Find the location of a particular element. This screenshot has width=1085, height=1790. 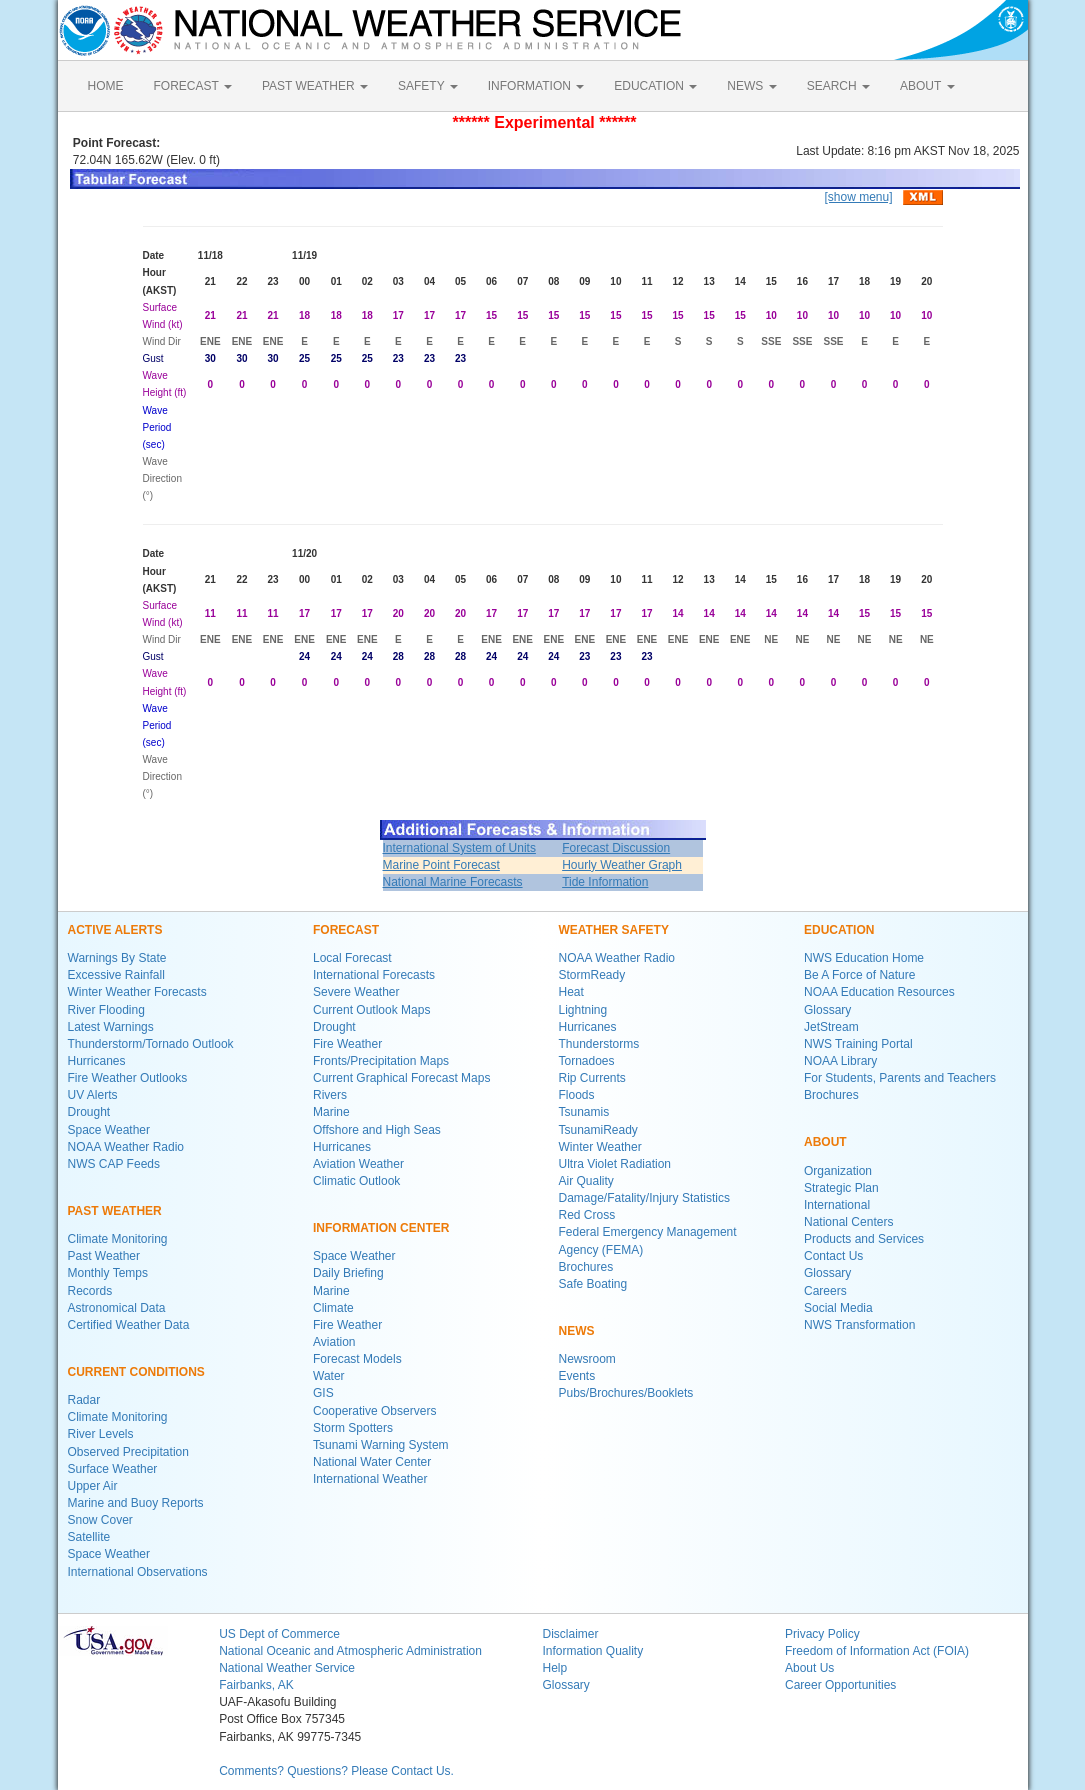

ACTIVE ALERTS is located at coordinates (115, 930).